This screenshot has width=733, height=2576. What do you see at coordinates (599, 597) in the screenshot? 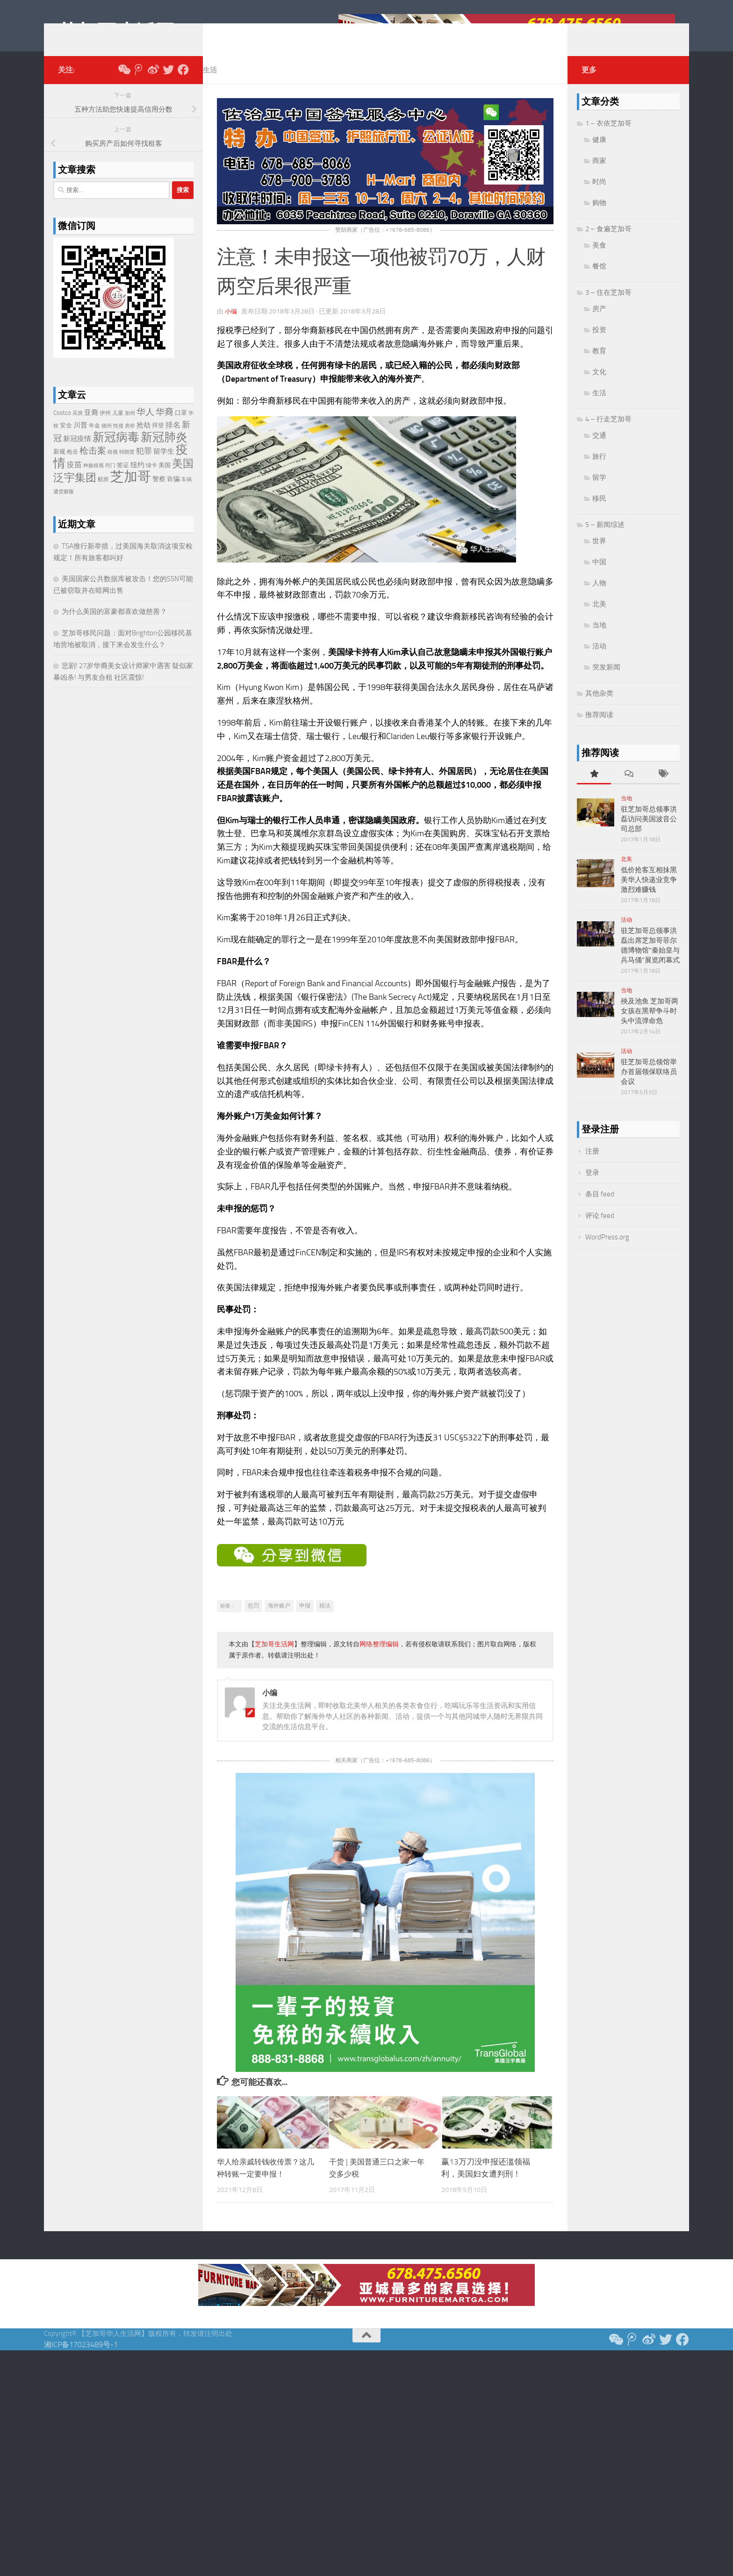
I see `人物` at bounding box center [599, 597].